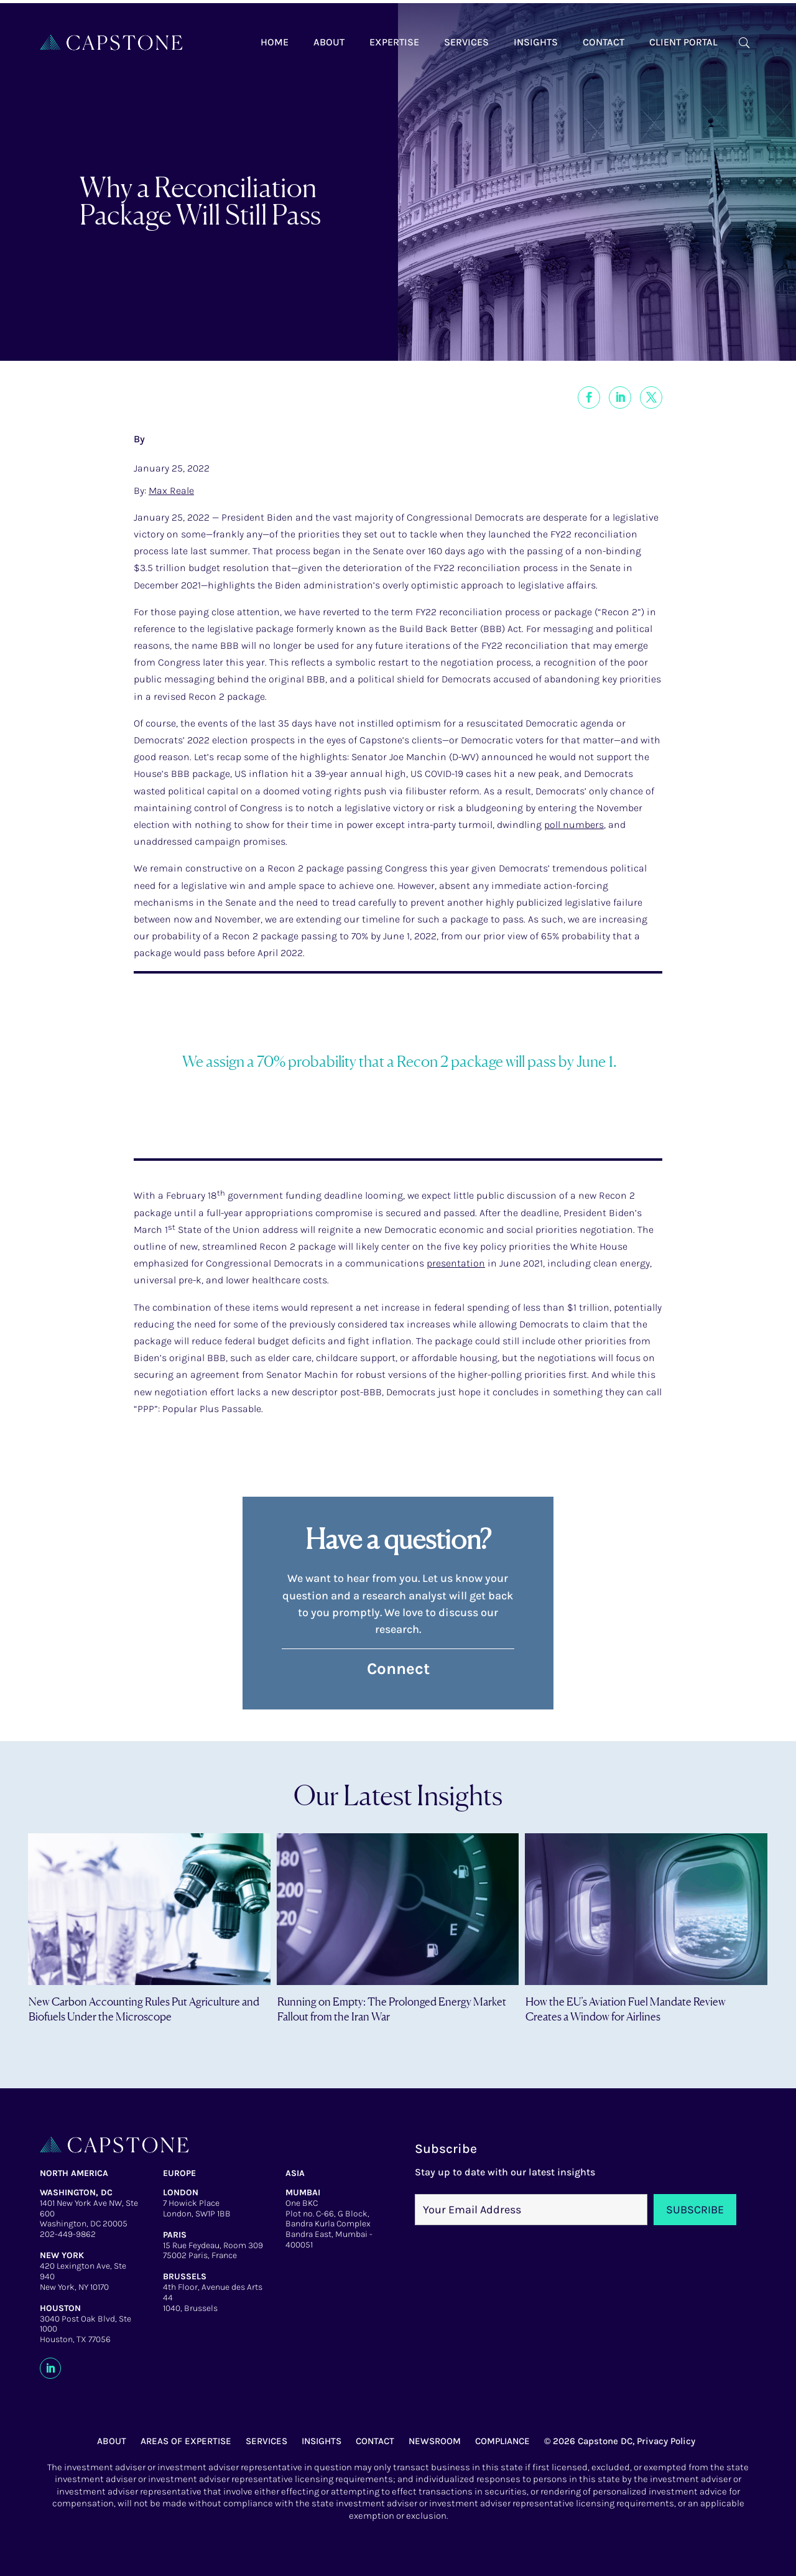 The width and height of the screenshot is (796, 2576). I want to click on NEWSROOM, so click(435, 2441).